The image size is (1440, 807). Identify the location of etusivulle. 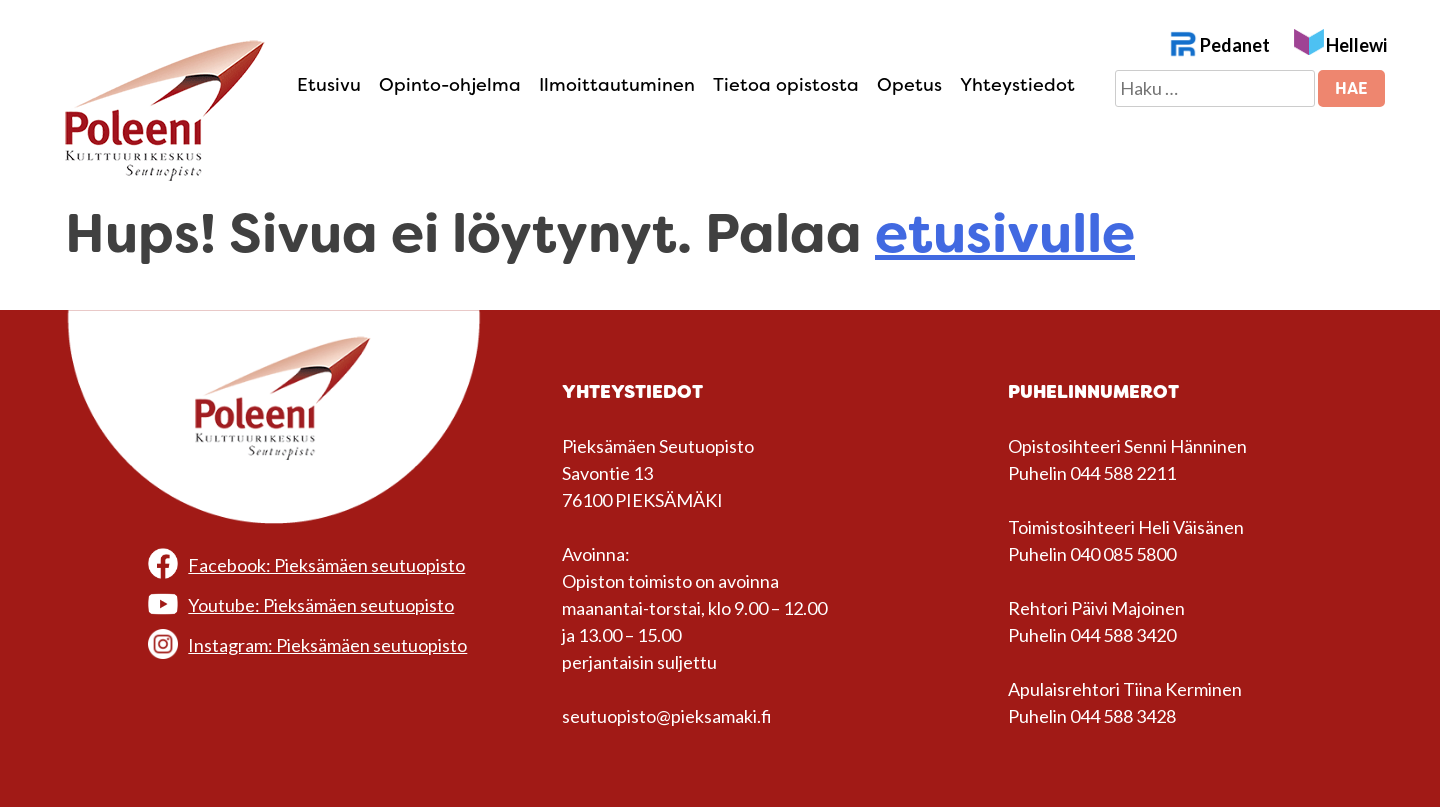
(1005, 233).